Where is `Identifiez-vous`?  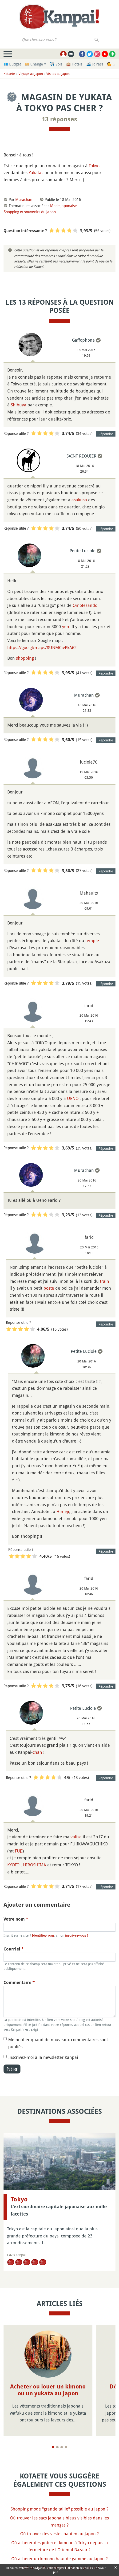 Identifiez-vous is located at coordinates (43, 1935).